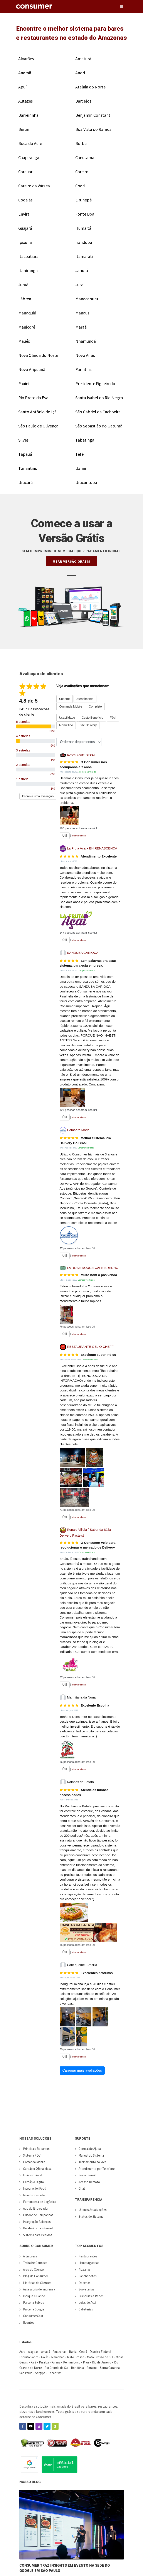 This screenshot has height=2576, width=143. What do you see at coordinates (100, 2357) in the screenshot?
I see `Mato Grosso do Sul` at bounding box center [100, 2357].